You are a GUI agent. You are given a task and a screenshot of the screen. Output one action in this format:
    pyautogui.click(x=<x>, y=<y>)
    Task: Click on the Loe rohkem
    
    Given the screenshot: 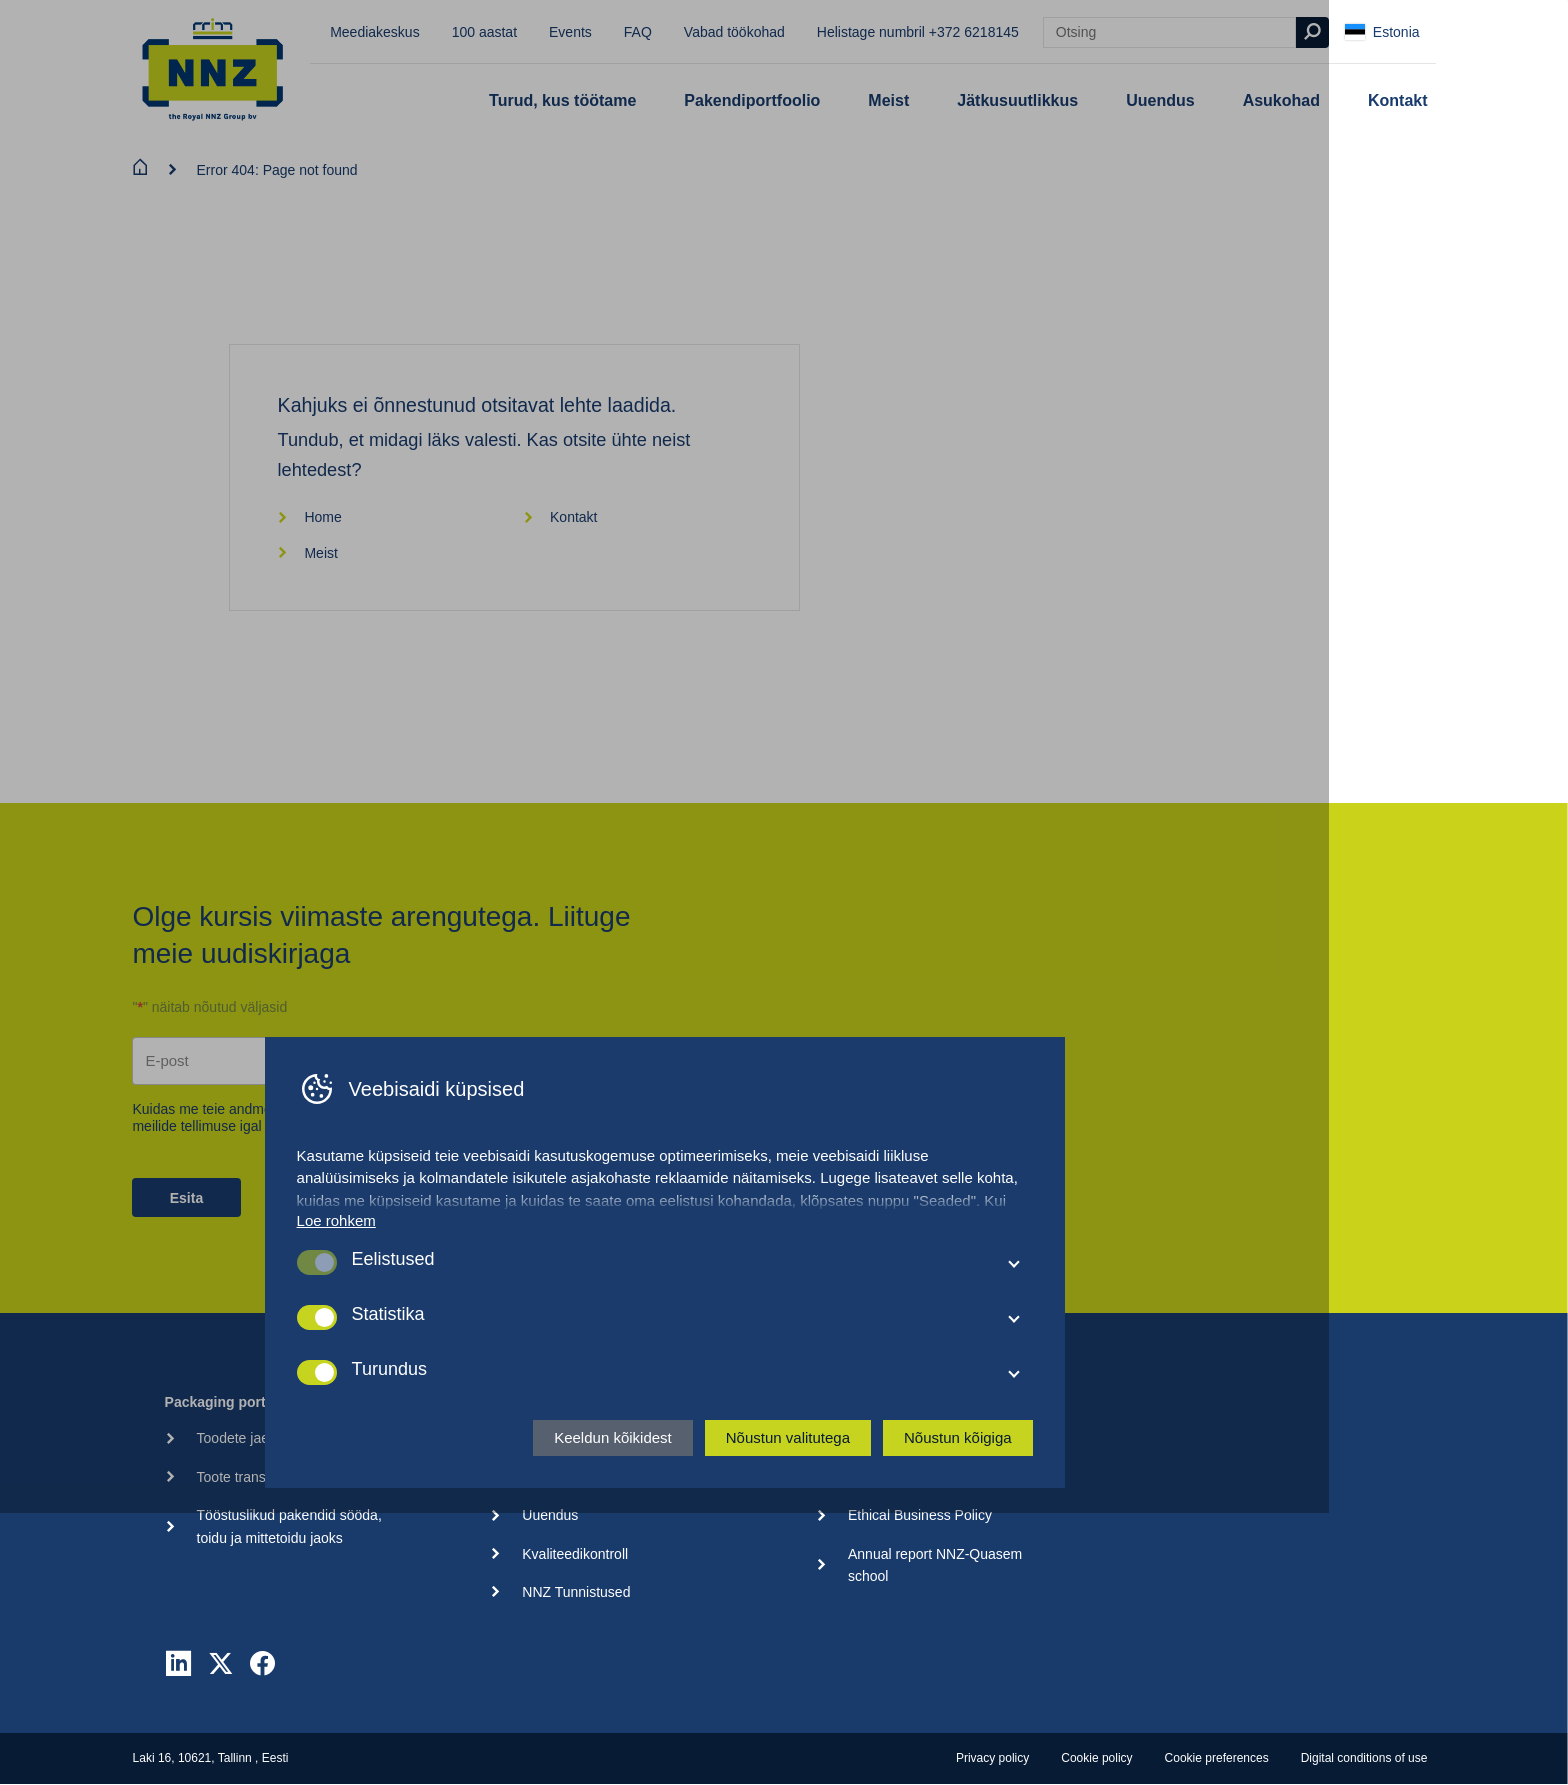 What is the action you would take?
    pyautogui.click(x=455, y=1487)
    